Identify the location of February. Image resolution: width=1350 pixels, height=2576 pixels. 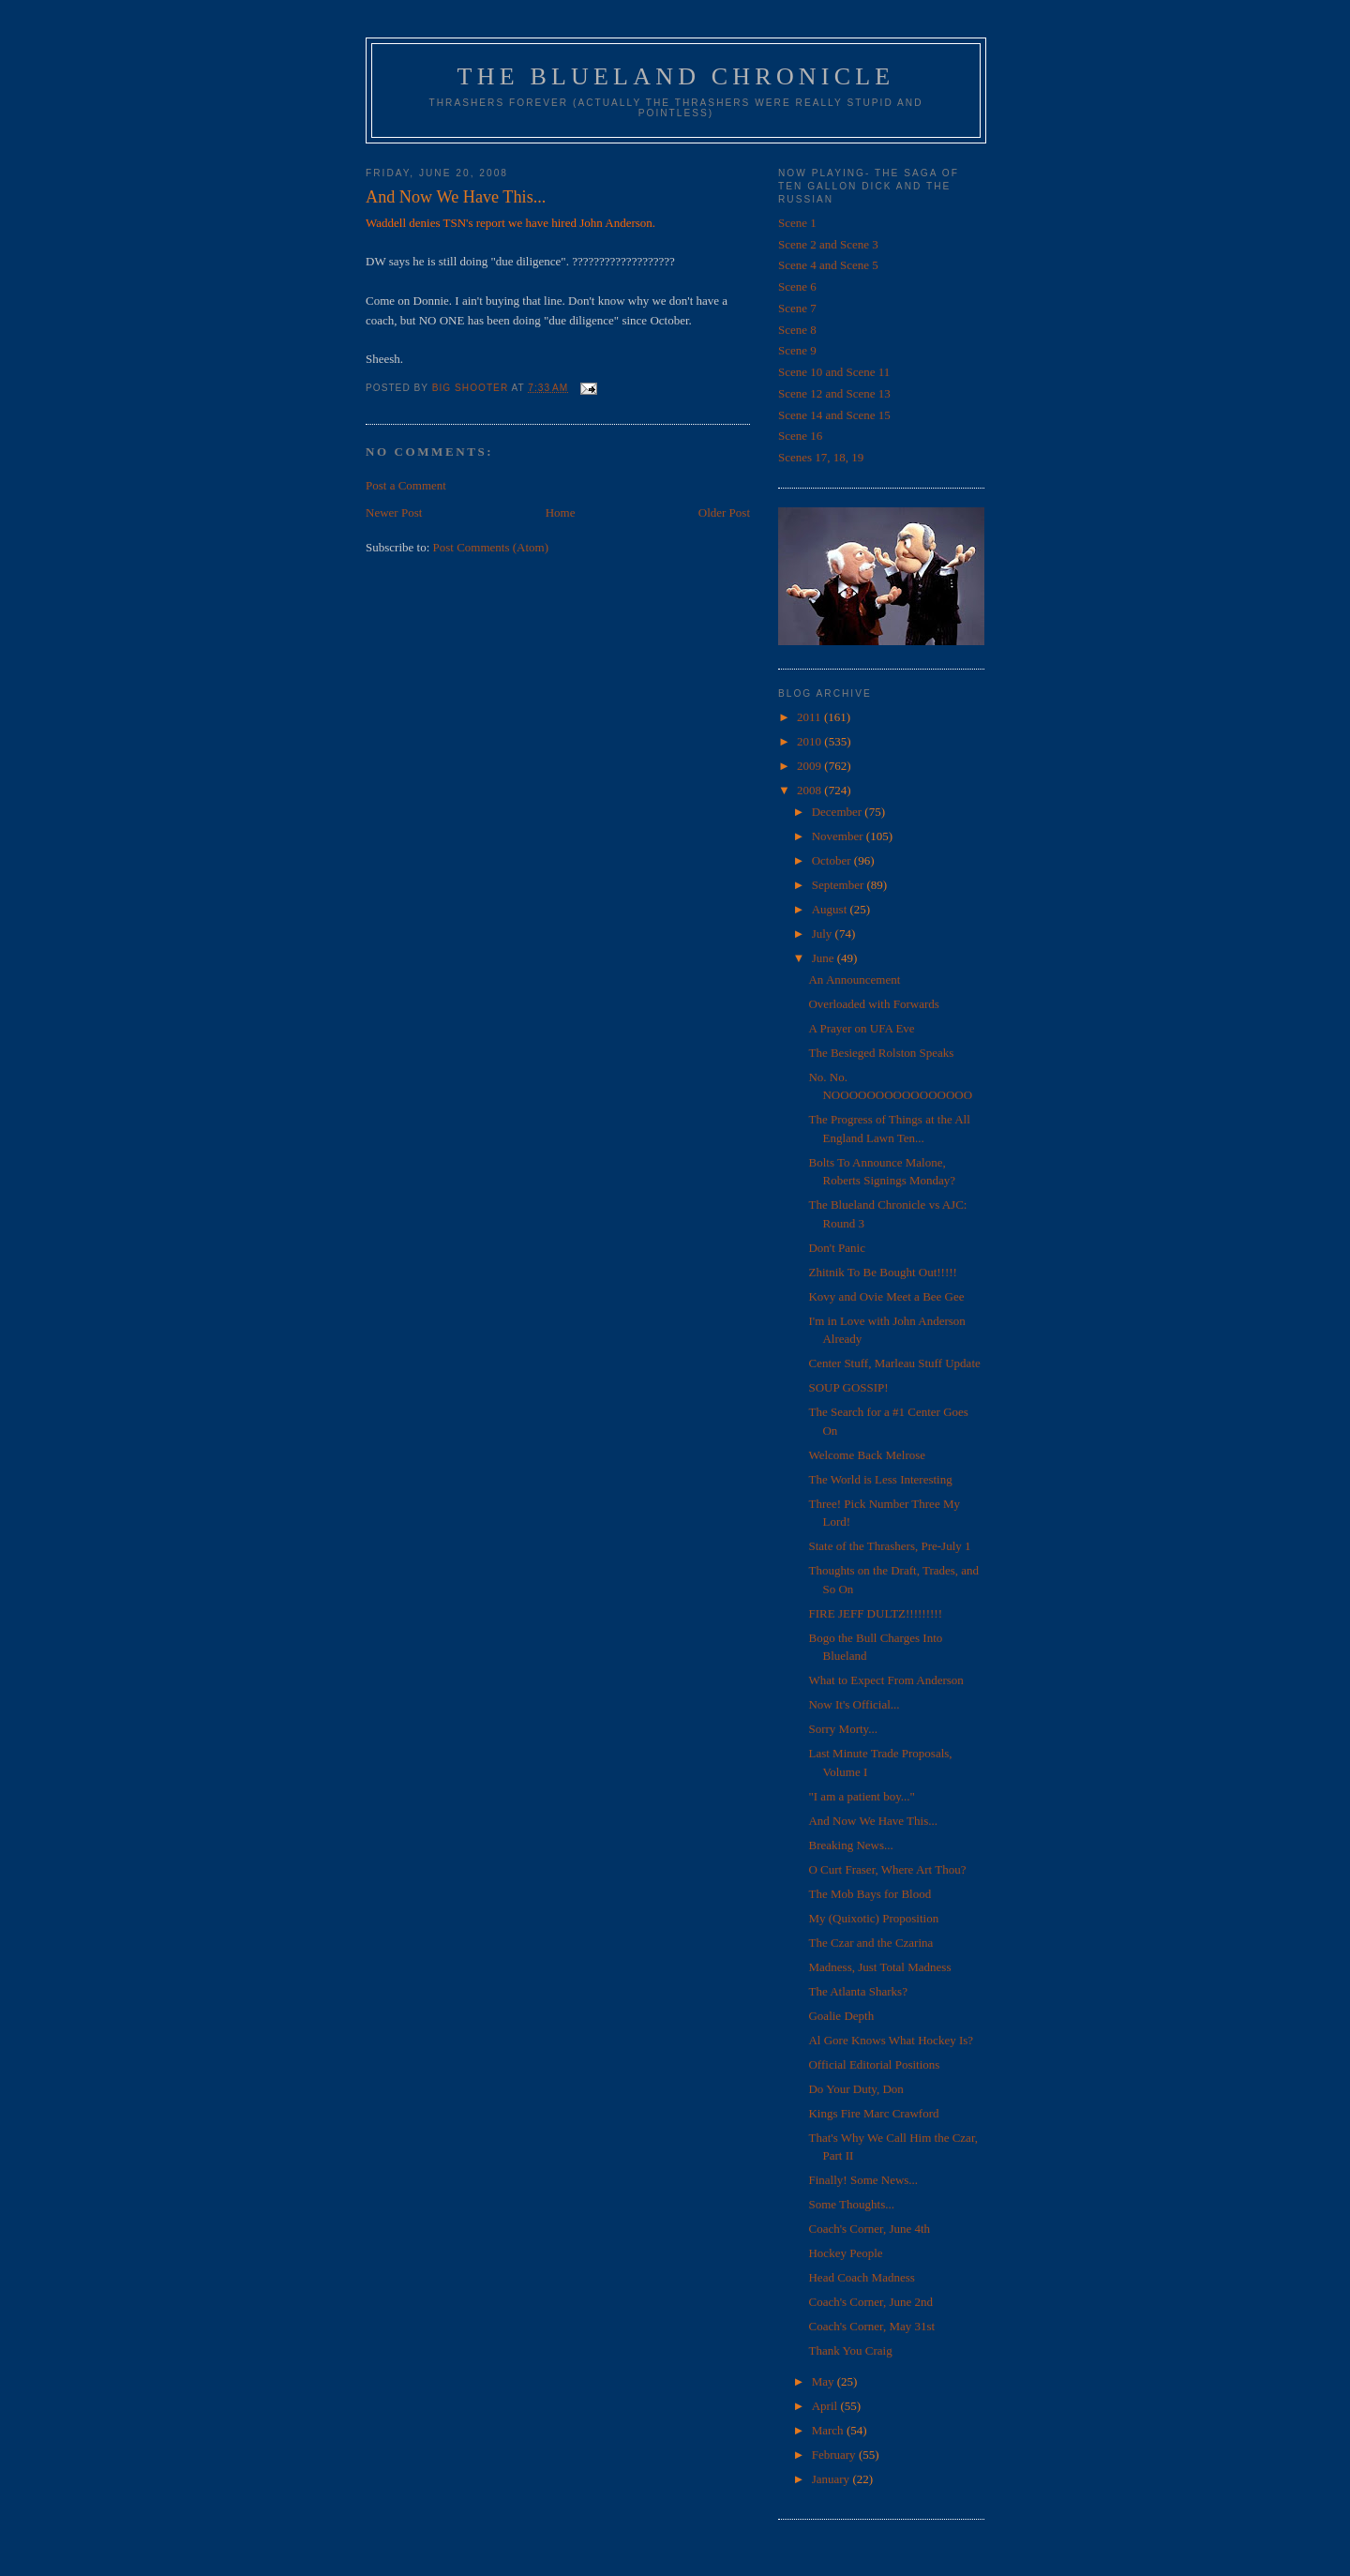
(835, 2455).